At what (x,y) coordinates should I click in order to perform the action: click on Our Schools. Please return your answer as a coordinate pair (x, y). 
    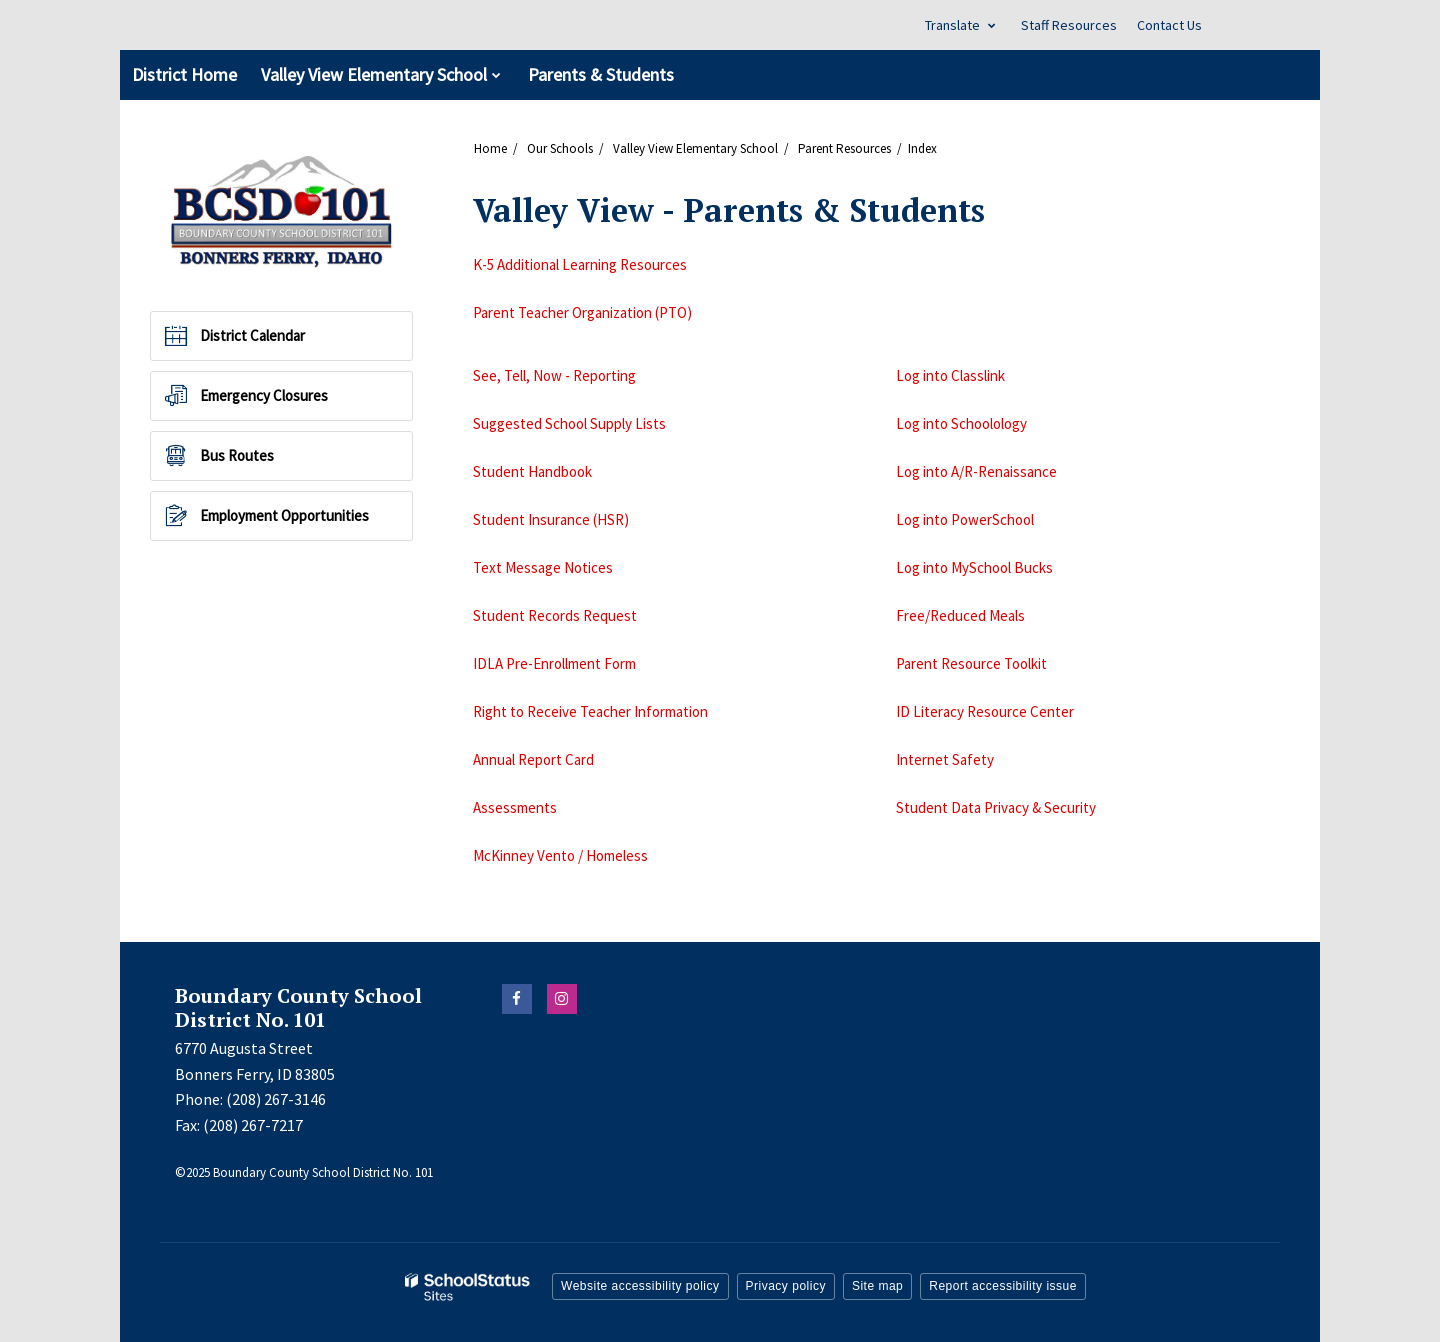
    Looking at the image, I should click on (560, 148).